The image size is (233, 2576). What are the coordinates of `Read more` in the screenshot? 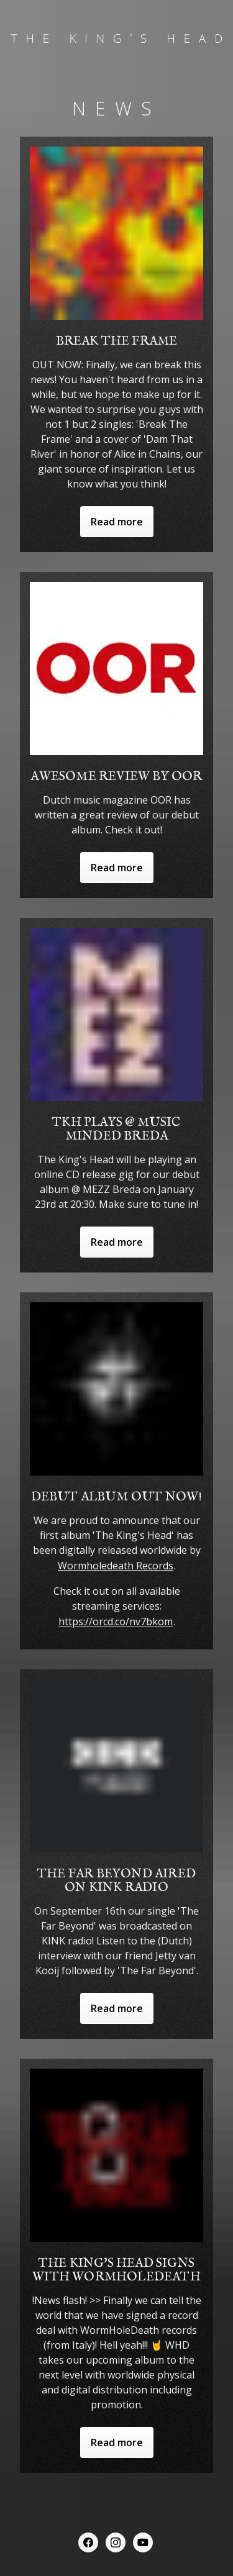 It's located at (117, 521).